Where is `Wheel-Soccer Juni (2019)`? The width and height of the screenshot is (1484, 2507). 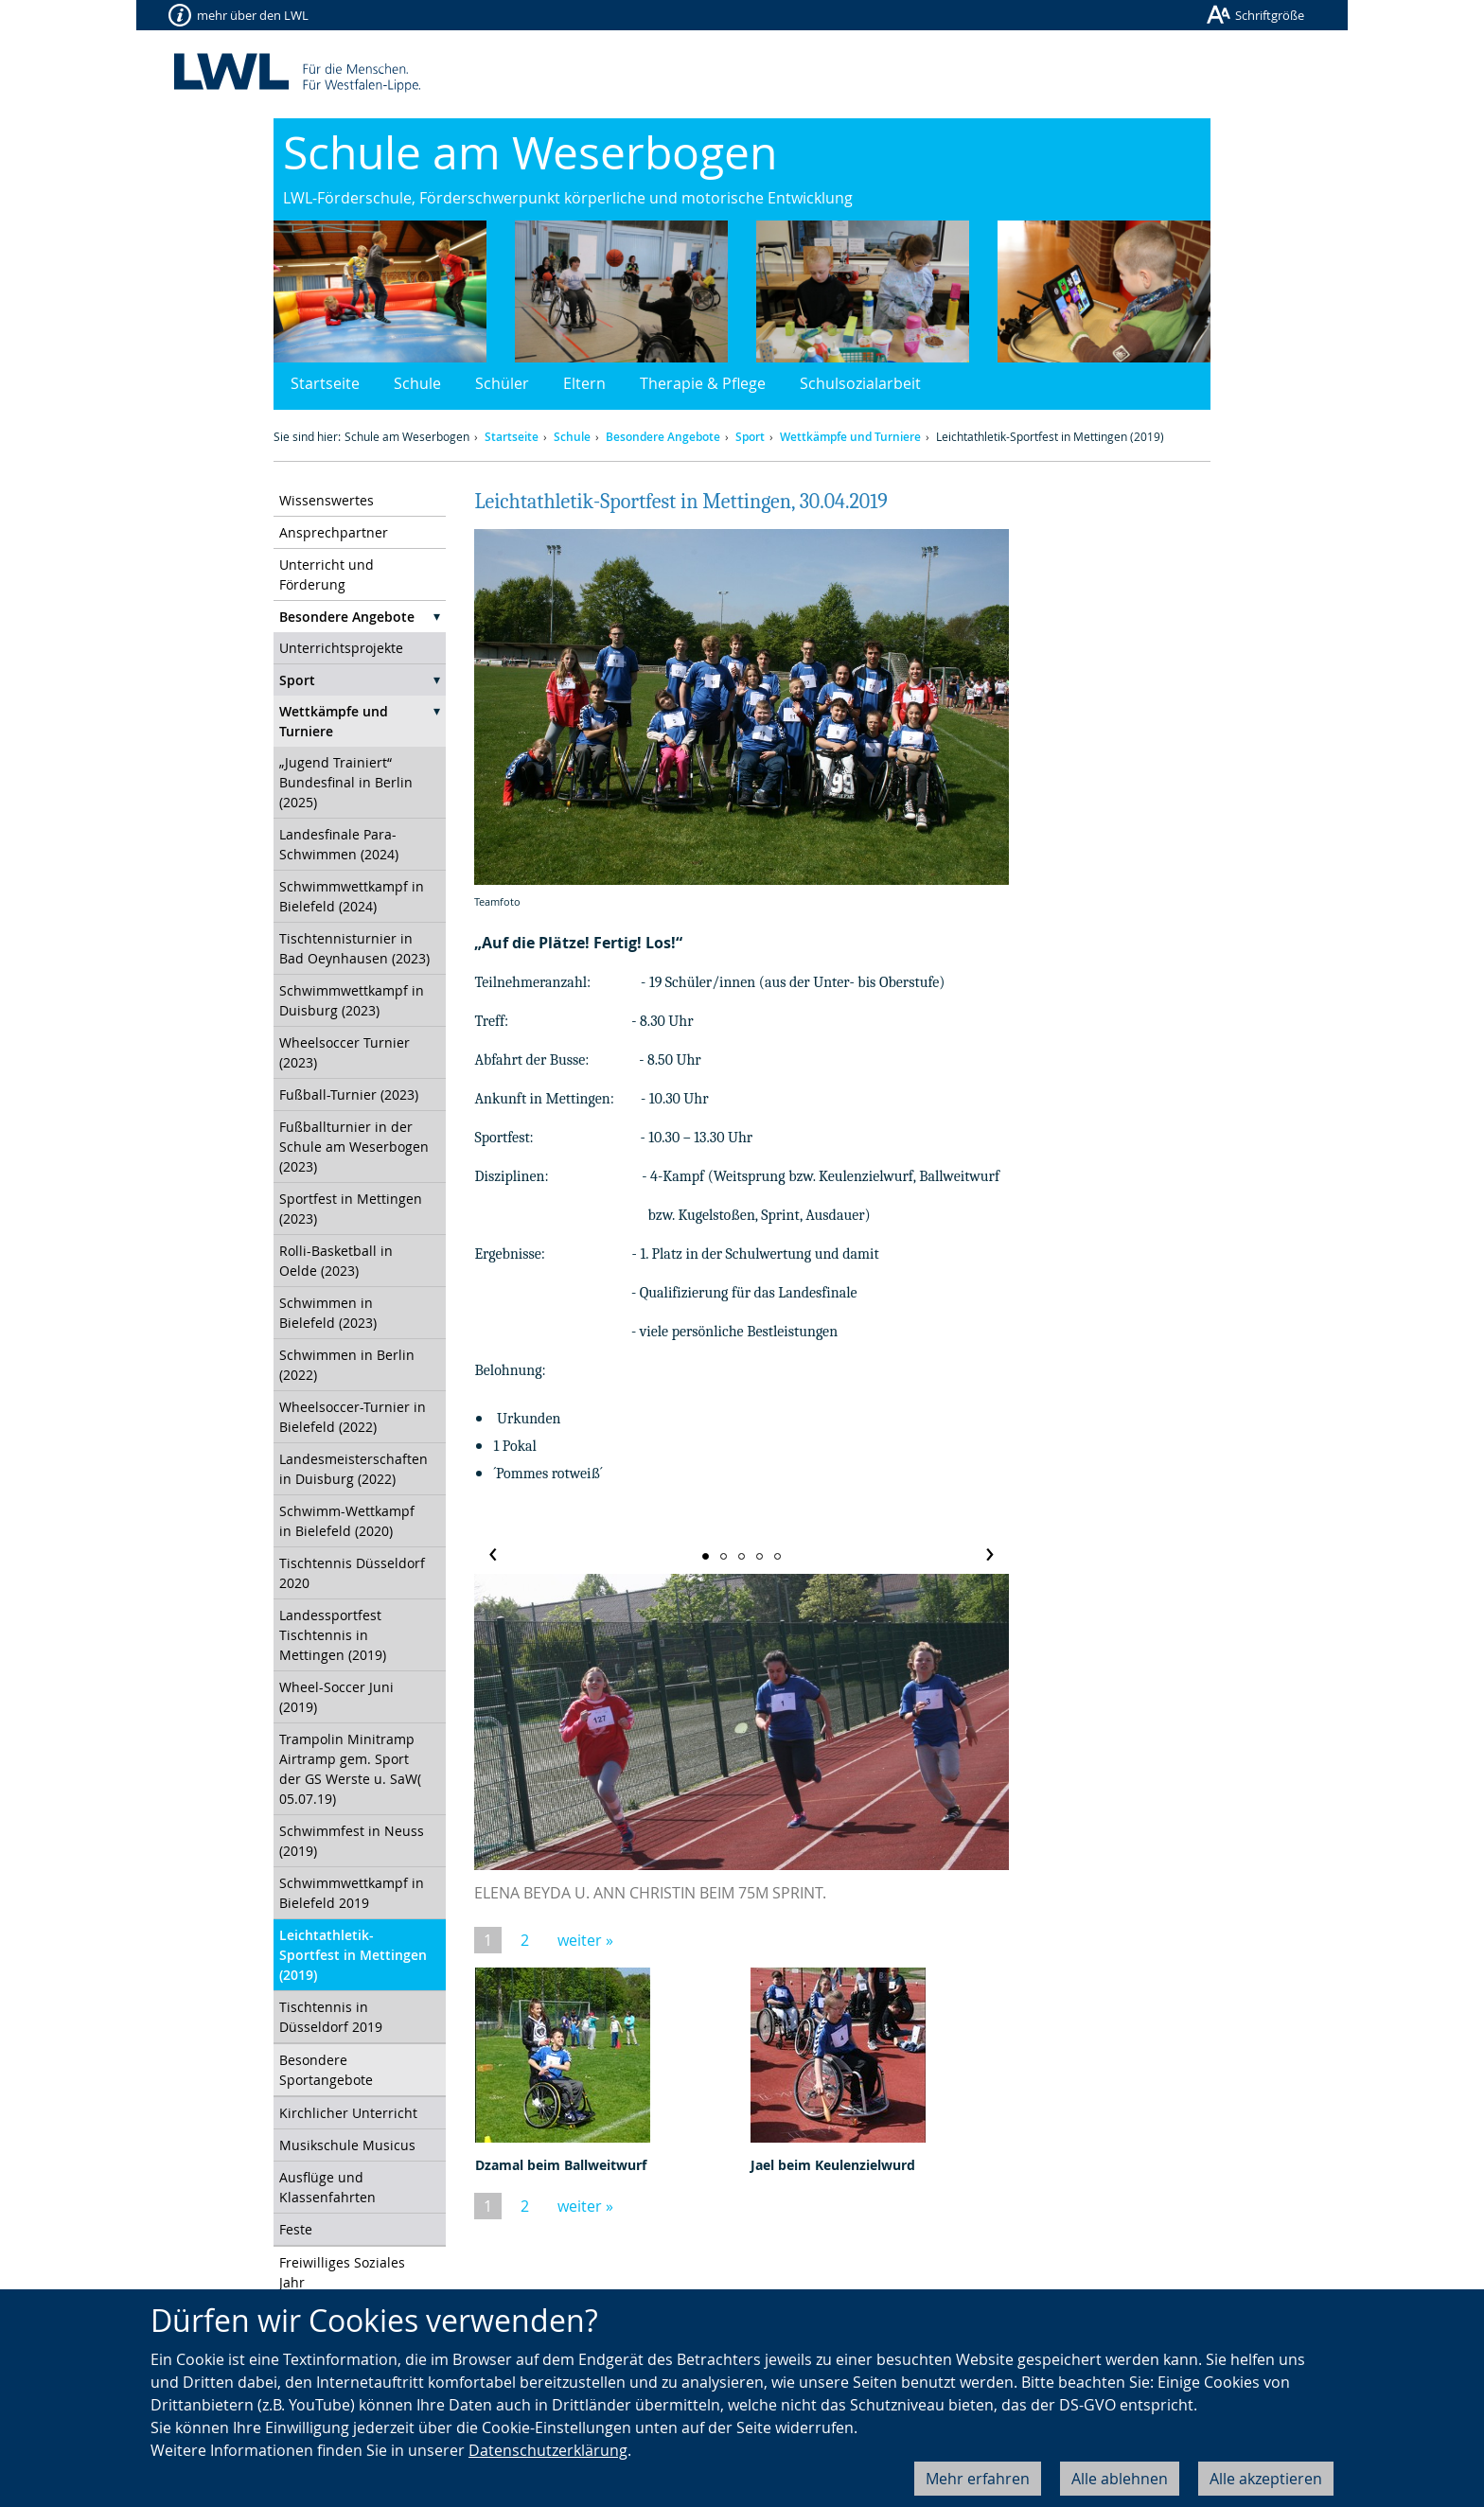 Wheel-Soccer Juni (2019) is located at coordinates (336, 1697).